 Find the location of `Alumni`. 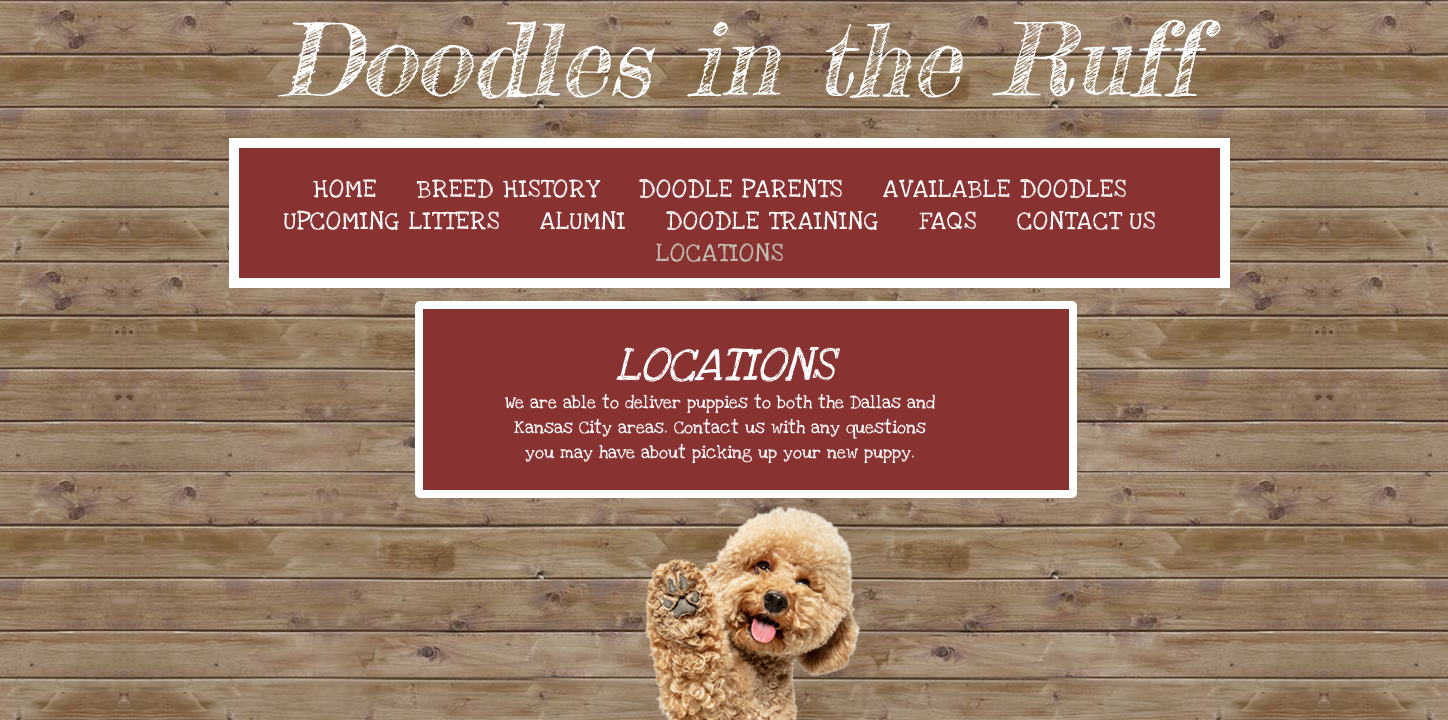

Alumni is located at coordinates (583, 221).